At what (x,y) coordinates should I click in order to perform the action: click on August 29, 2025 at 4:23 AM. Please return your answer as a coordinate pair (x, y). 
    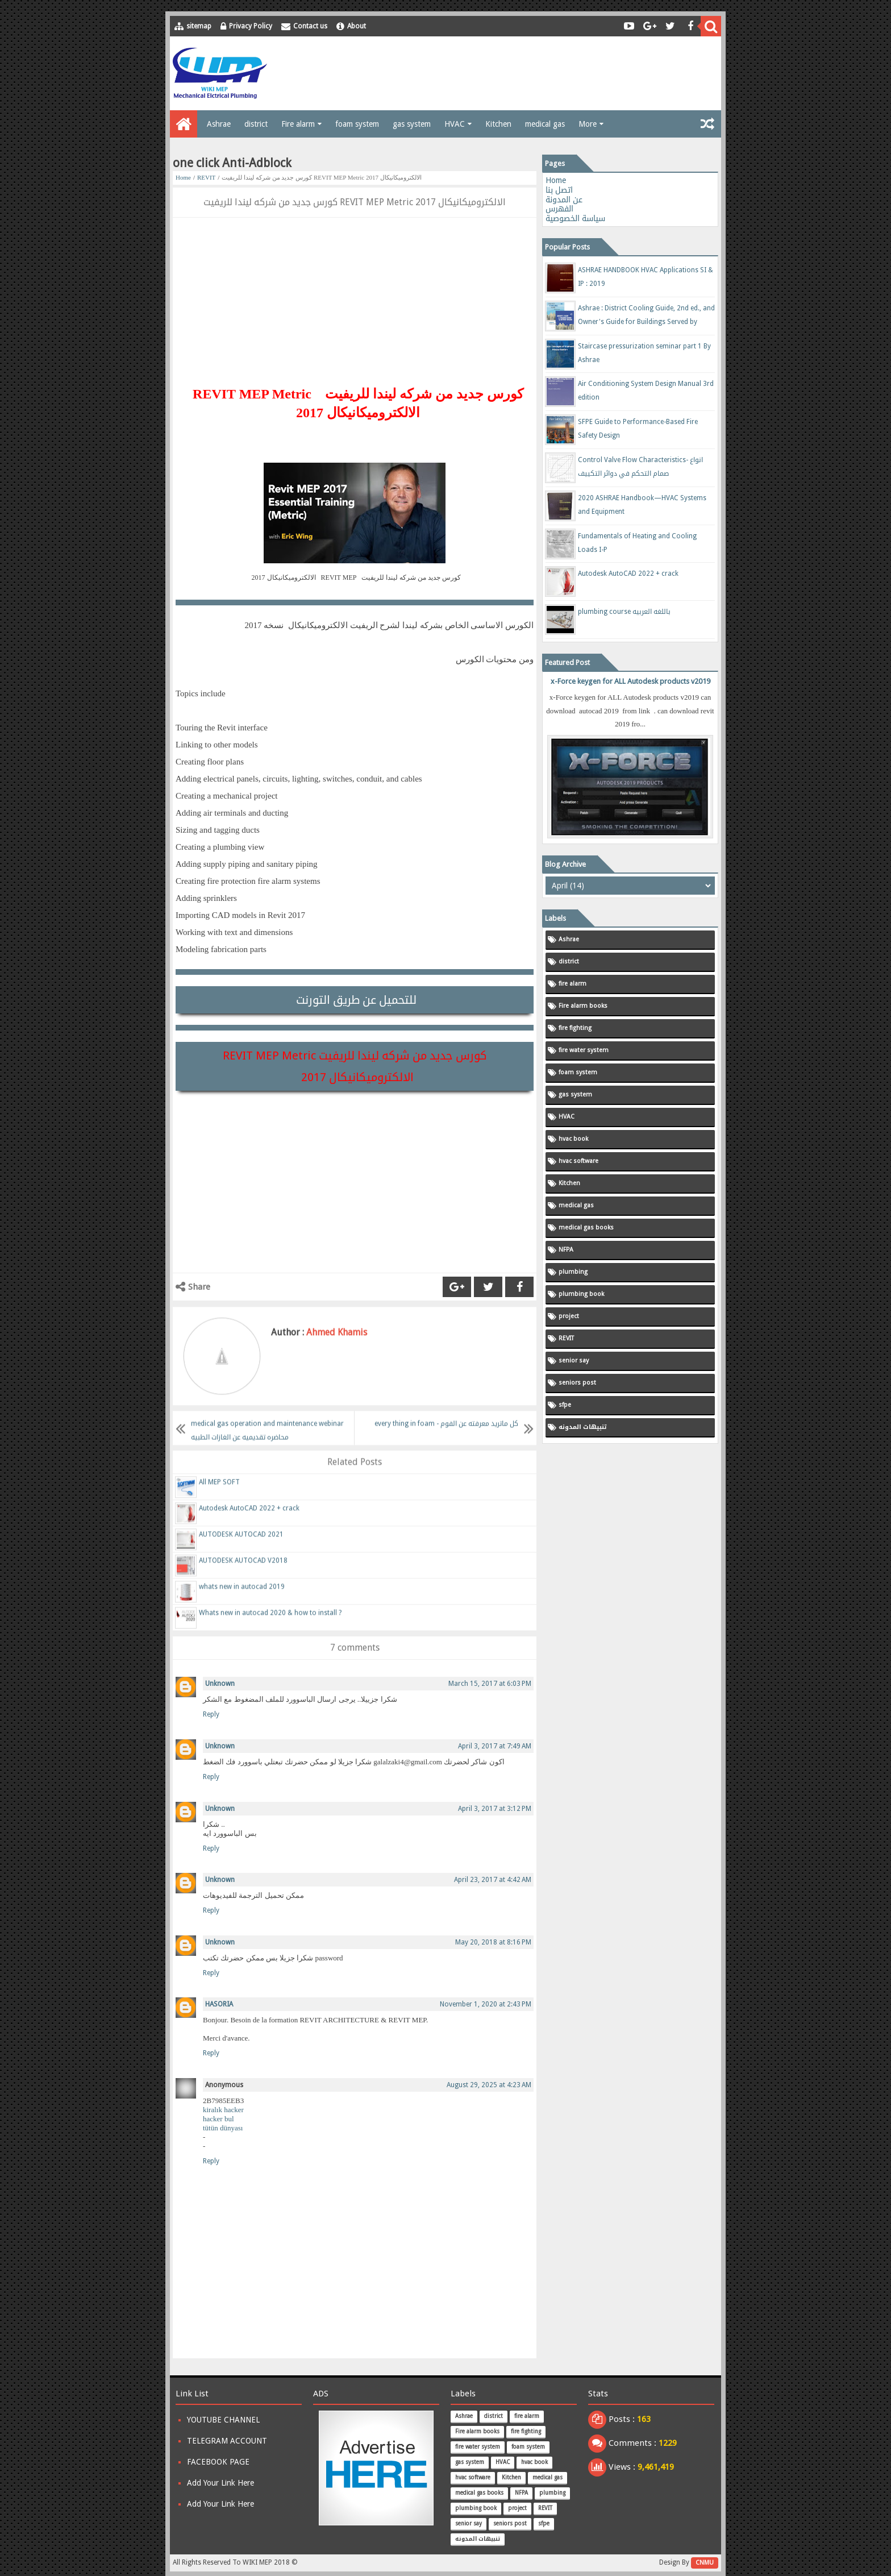
    Looking at the image, I should click on (489, 2085).